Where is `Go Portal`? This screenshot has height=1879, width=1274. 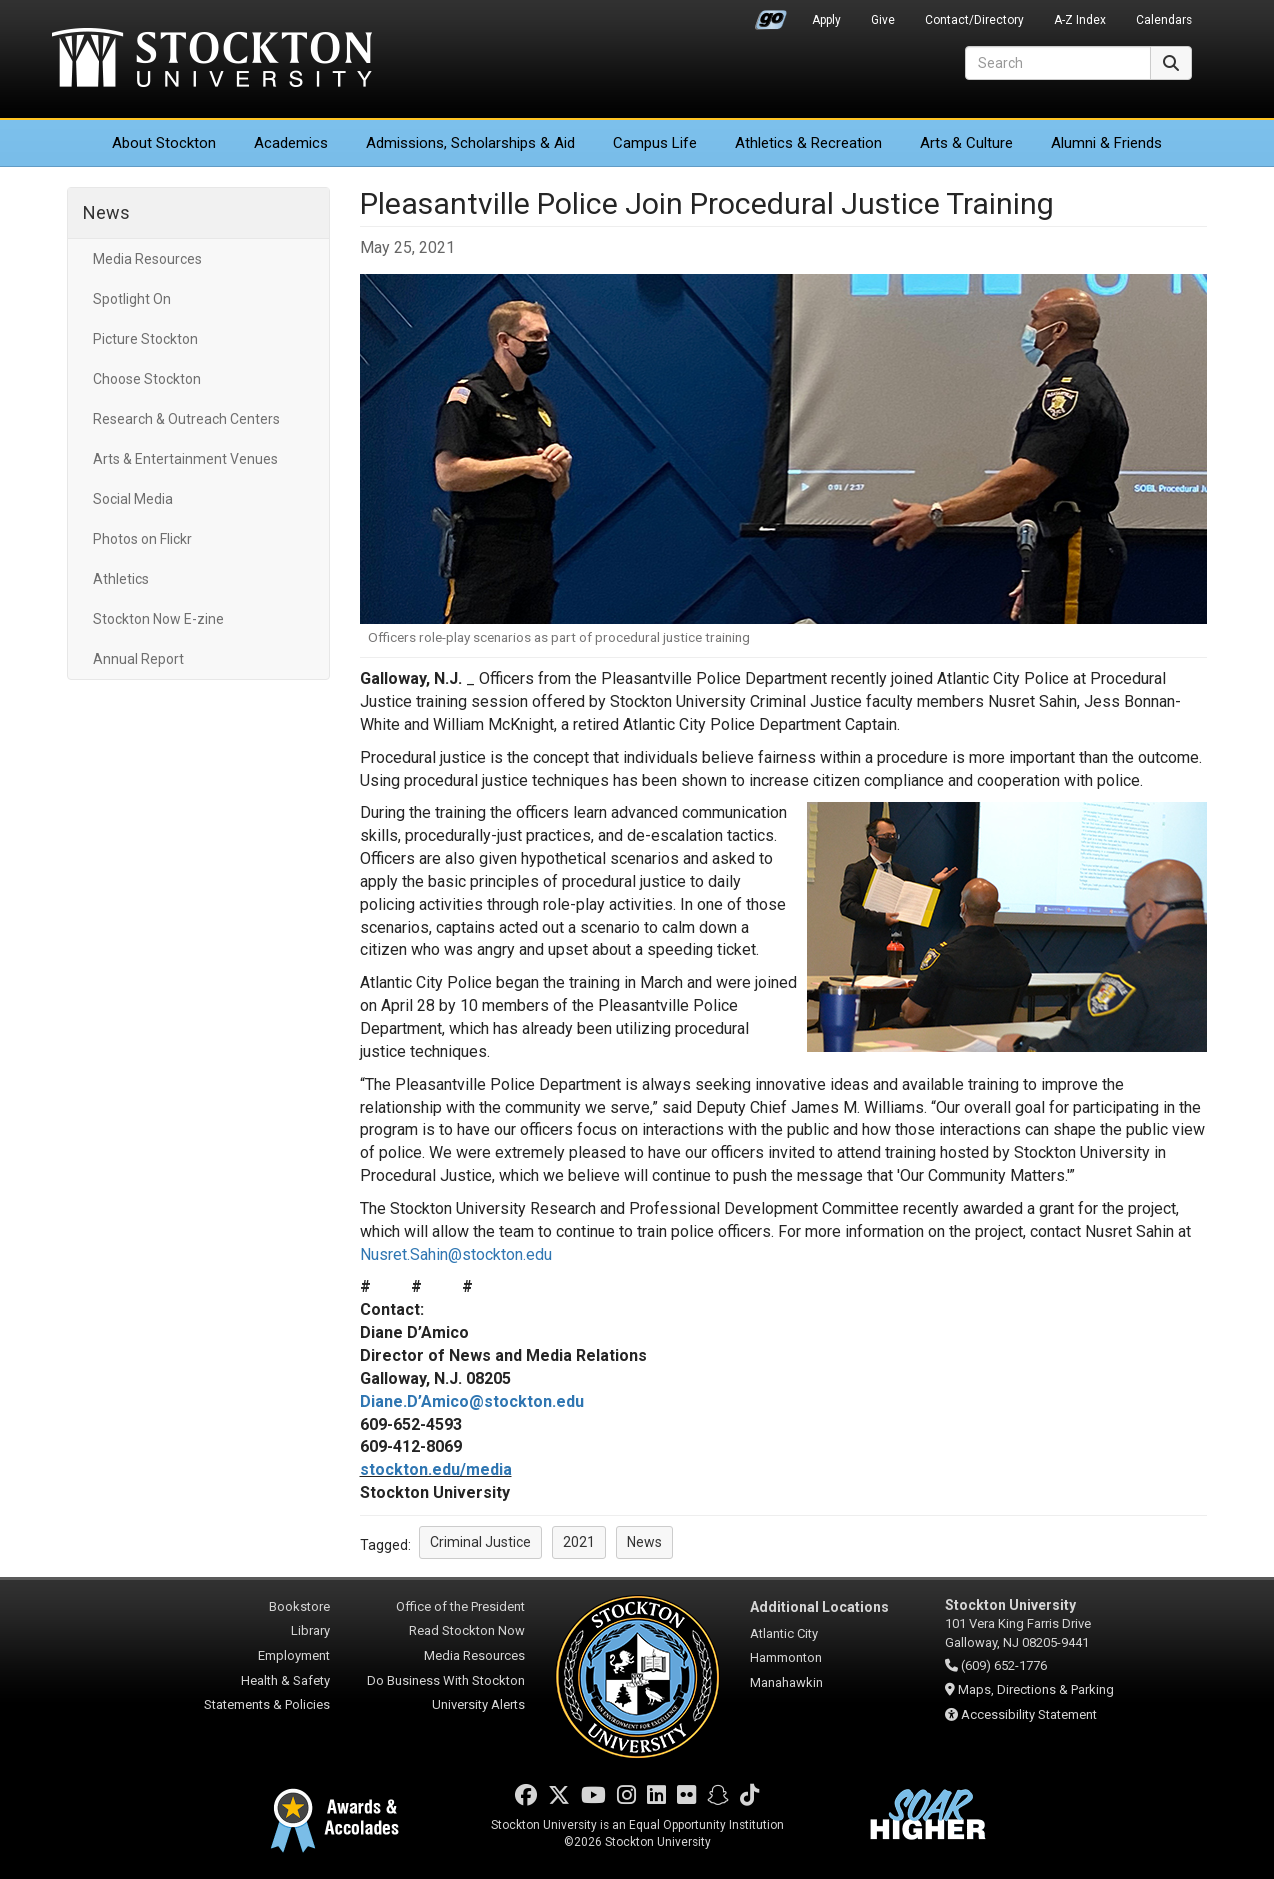 Go Portal is located at coordinates (771, 15).